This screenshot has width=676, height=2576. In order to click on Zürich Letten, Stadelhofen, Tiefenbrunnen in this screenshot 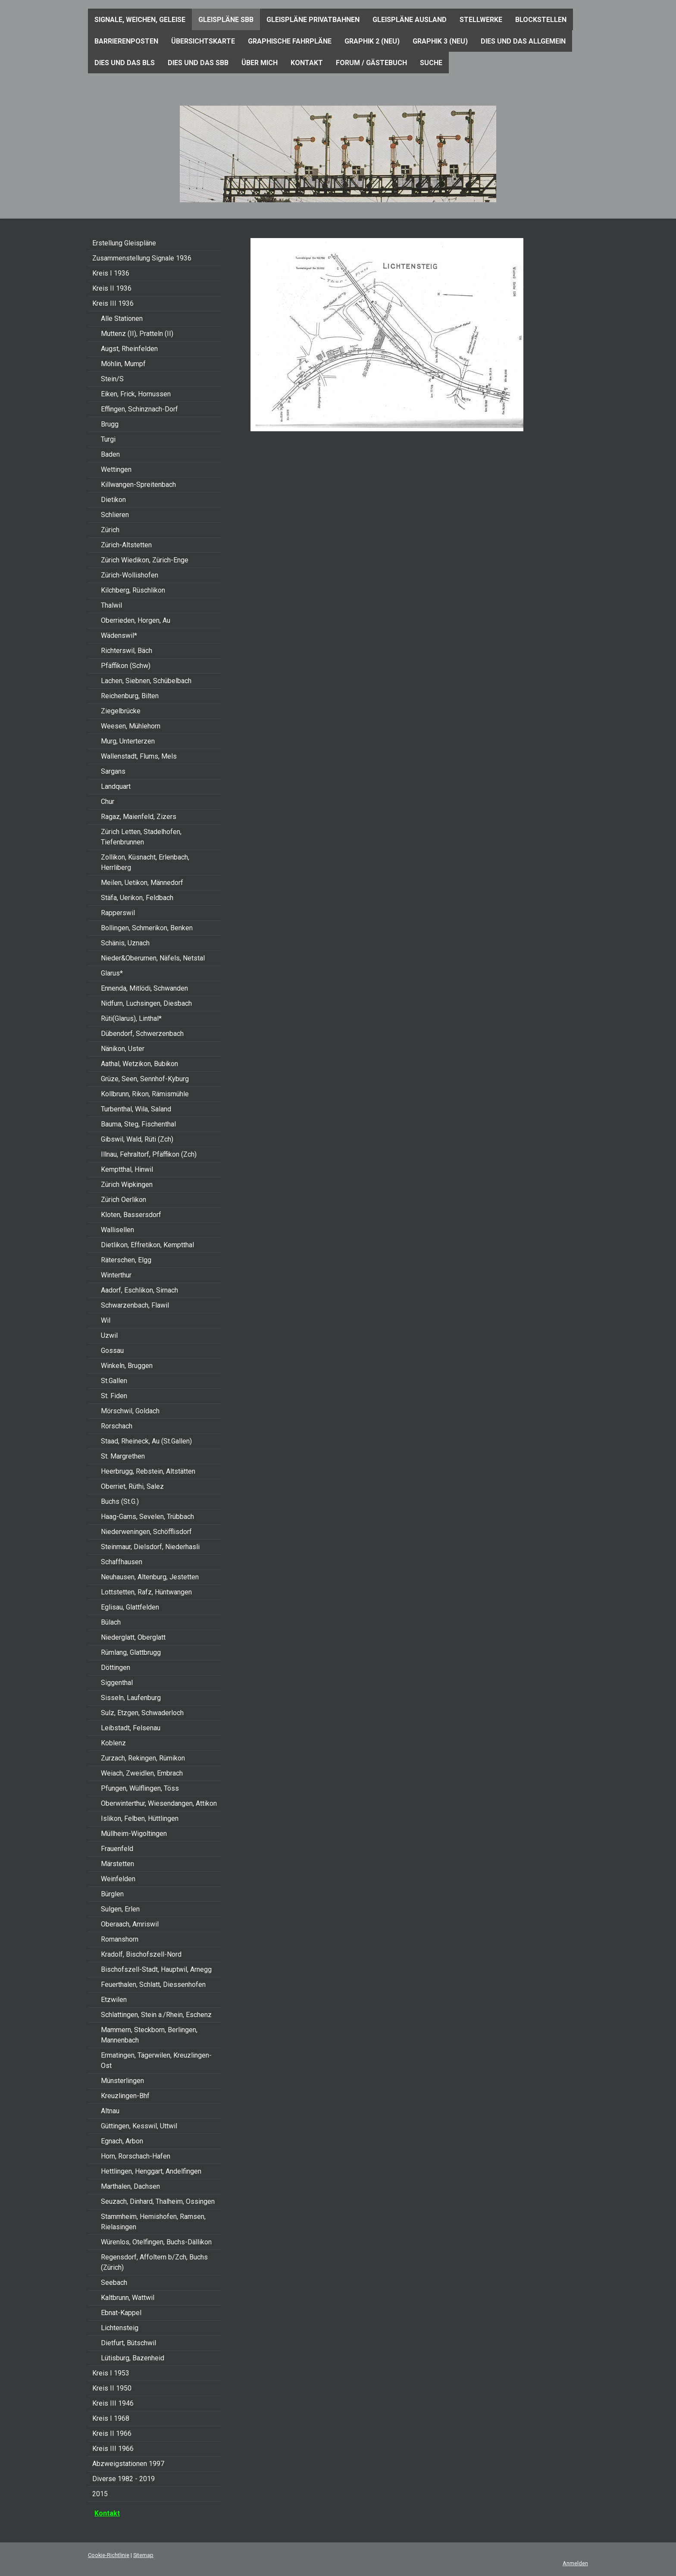, I will do `click(141, 837)`.